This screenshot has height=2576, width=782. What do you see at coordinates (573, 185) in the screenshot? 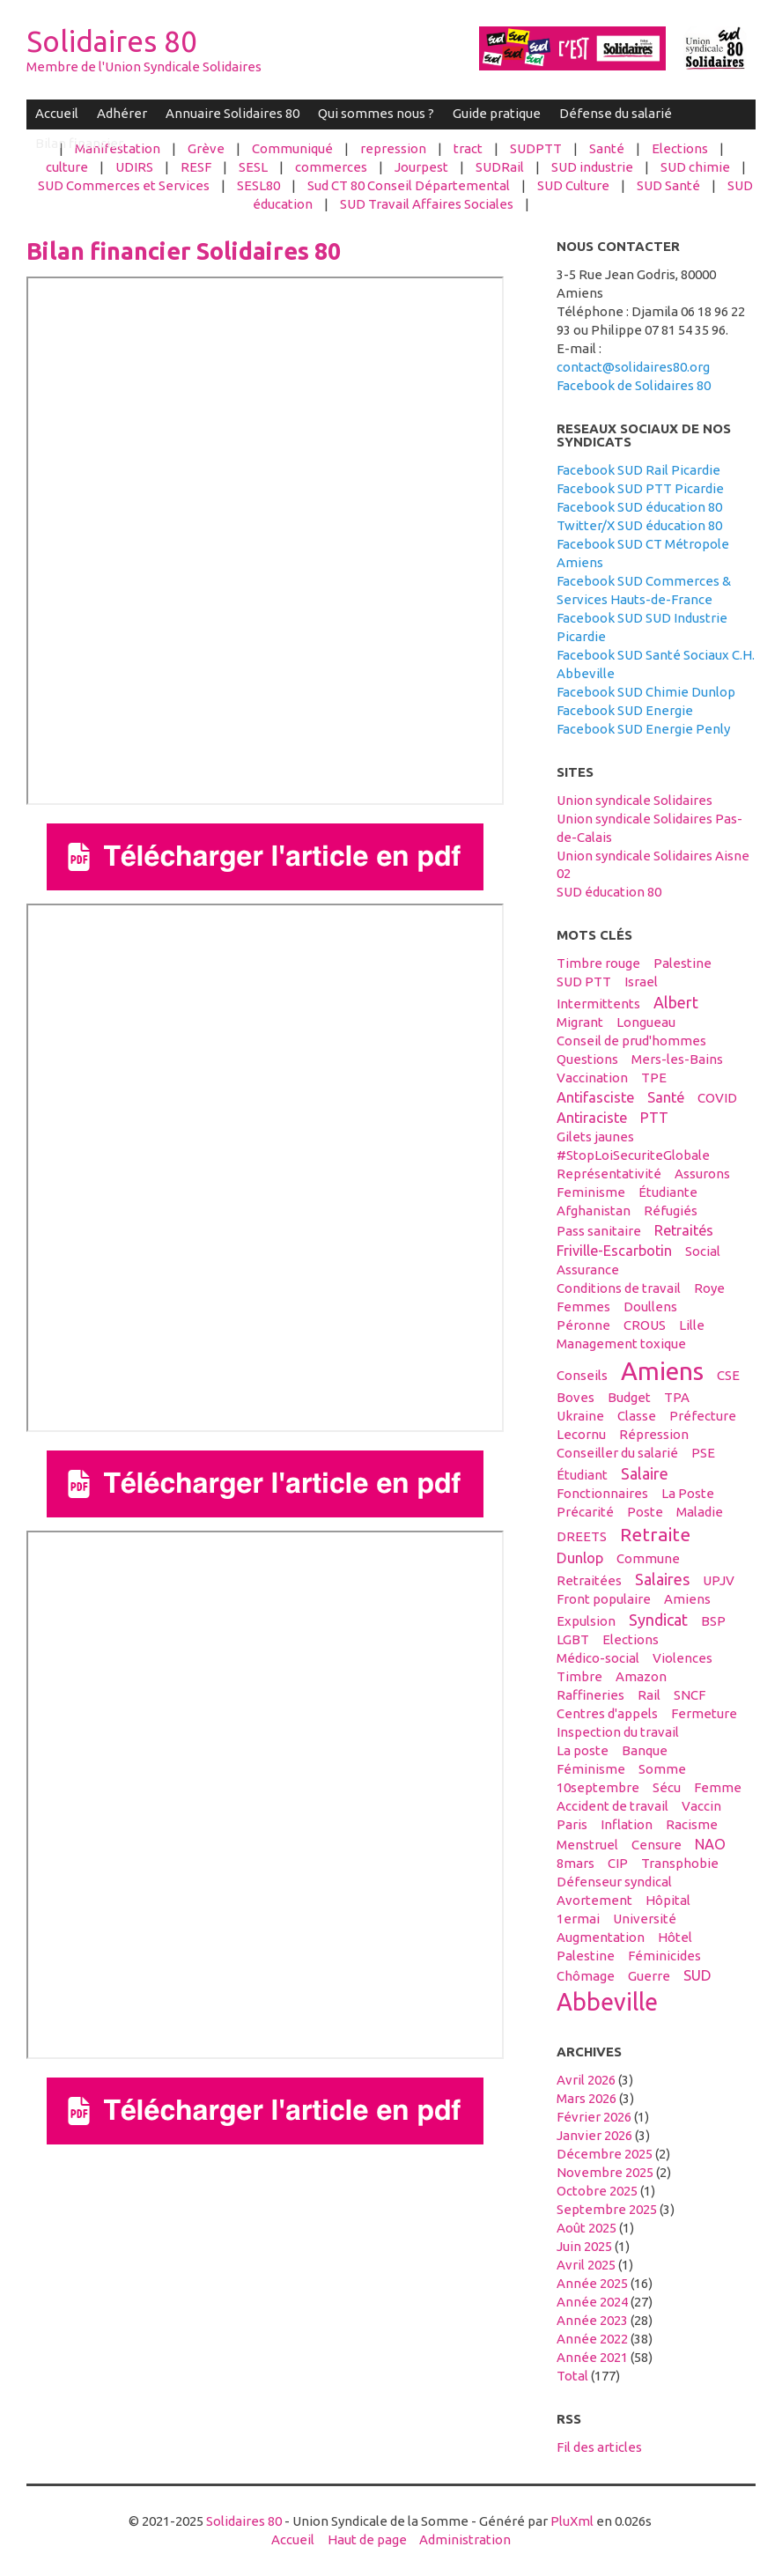
I see `SUD Culture` at bounding box center [573, 185].